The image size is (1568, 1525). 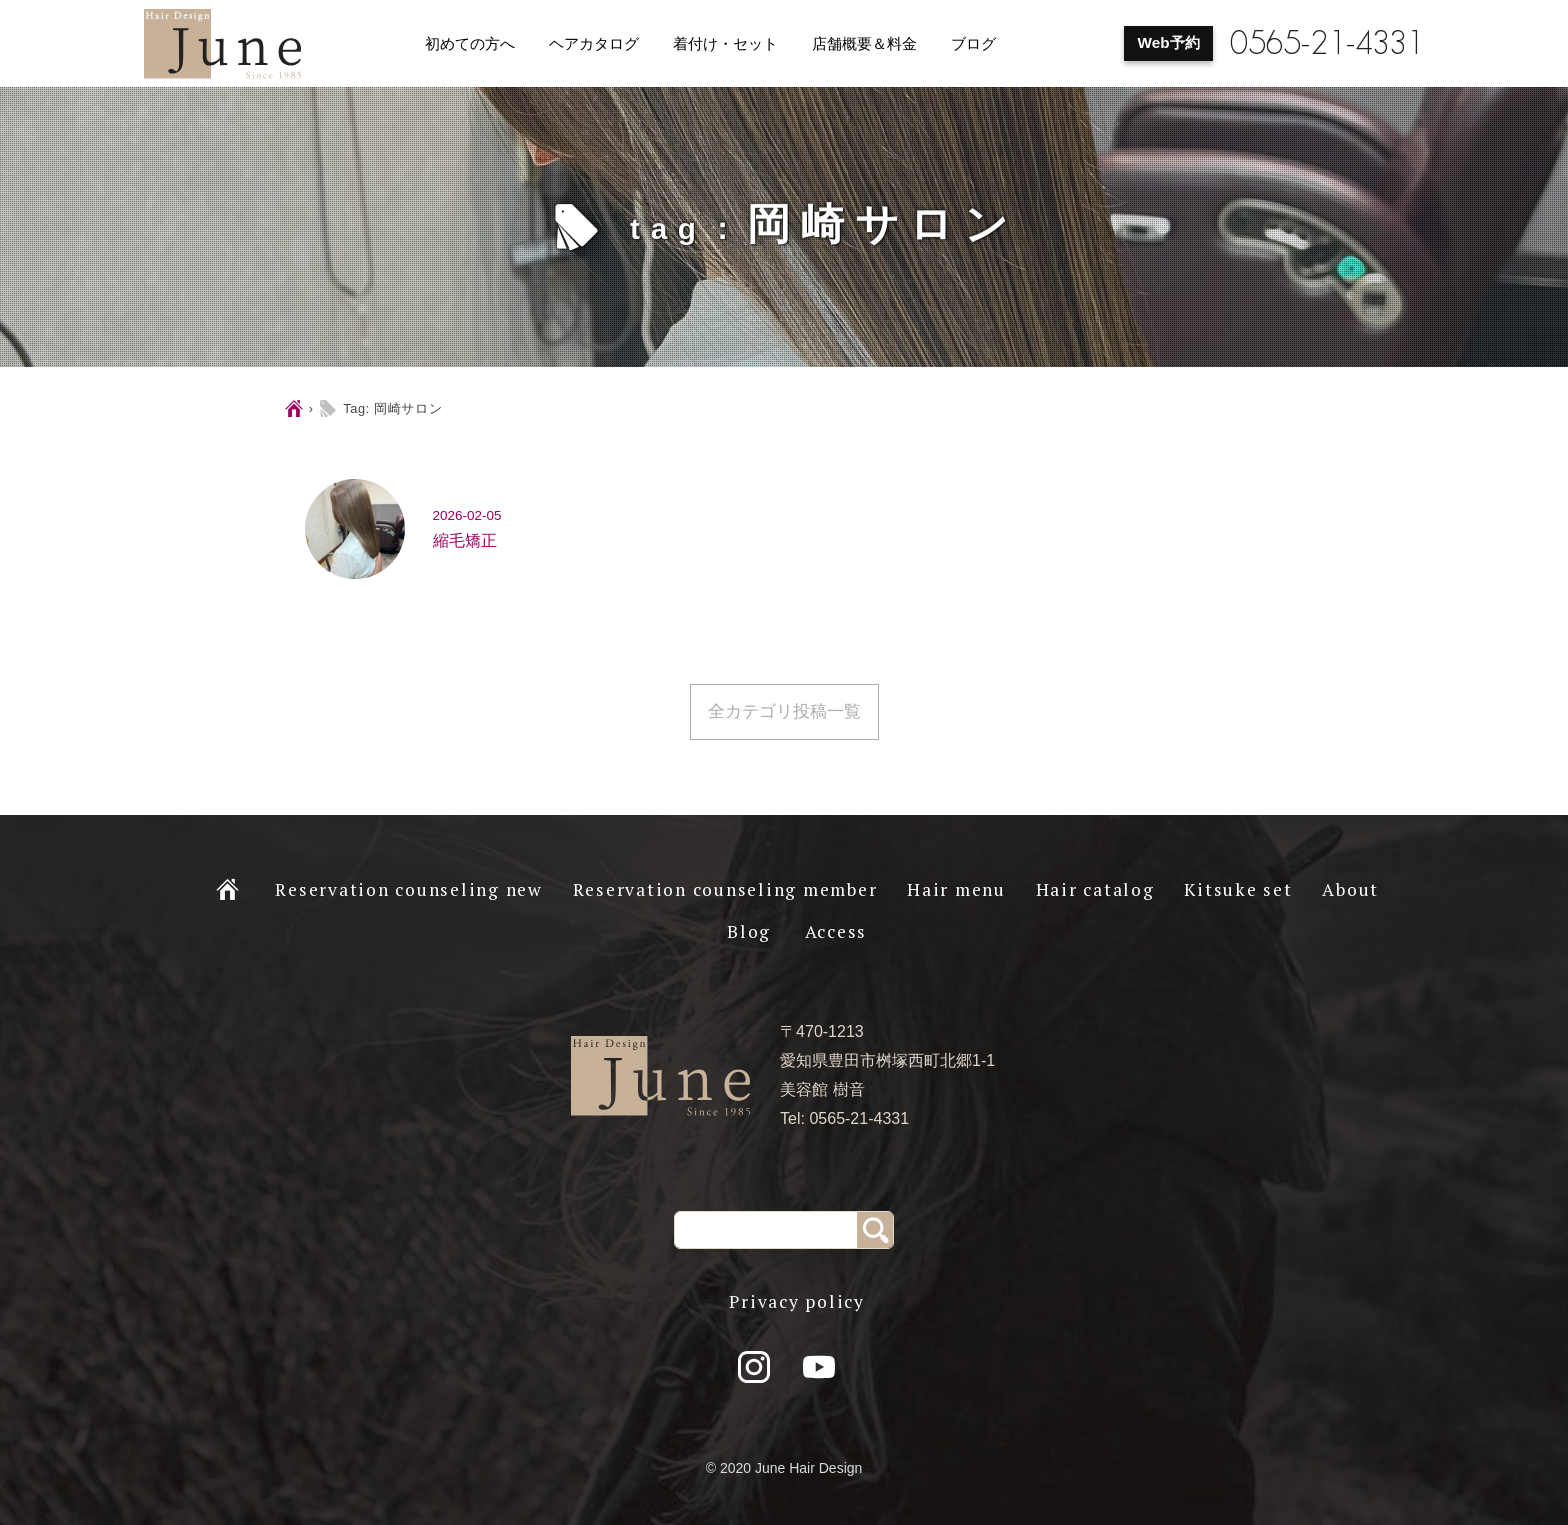 What do you see at coordinates (725, 44) in the screenshot?
I see `着付け・セット` at bounding box center [725, 44].